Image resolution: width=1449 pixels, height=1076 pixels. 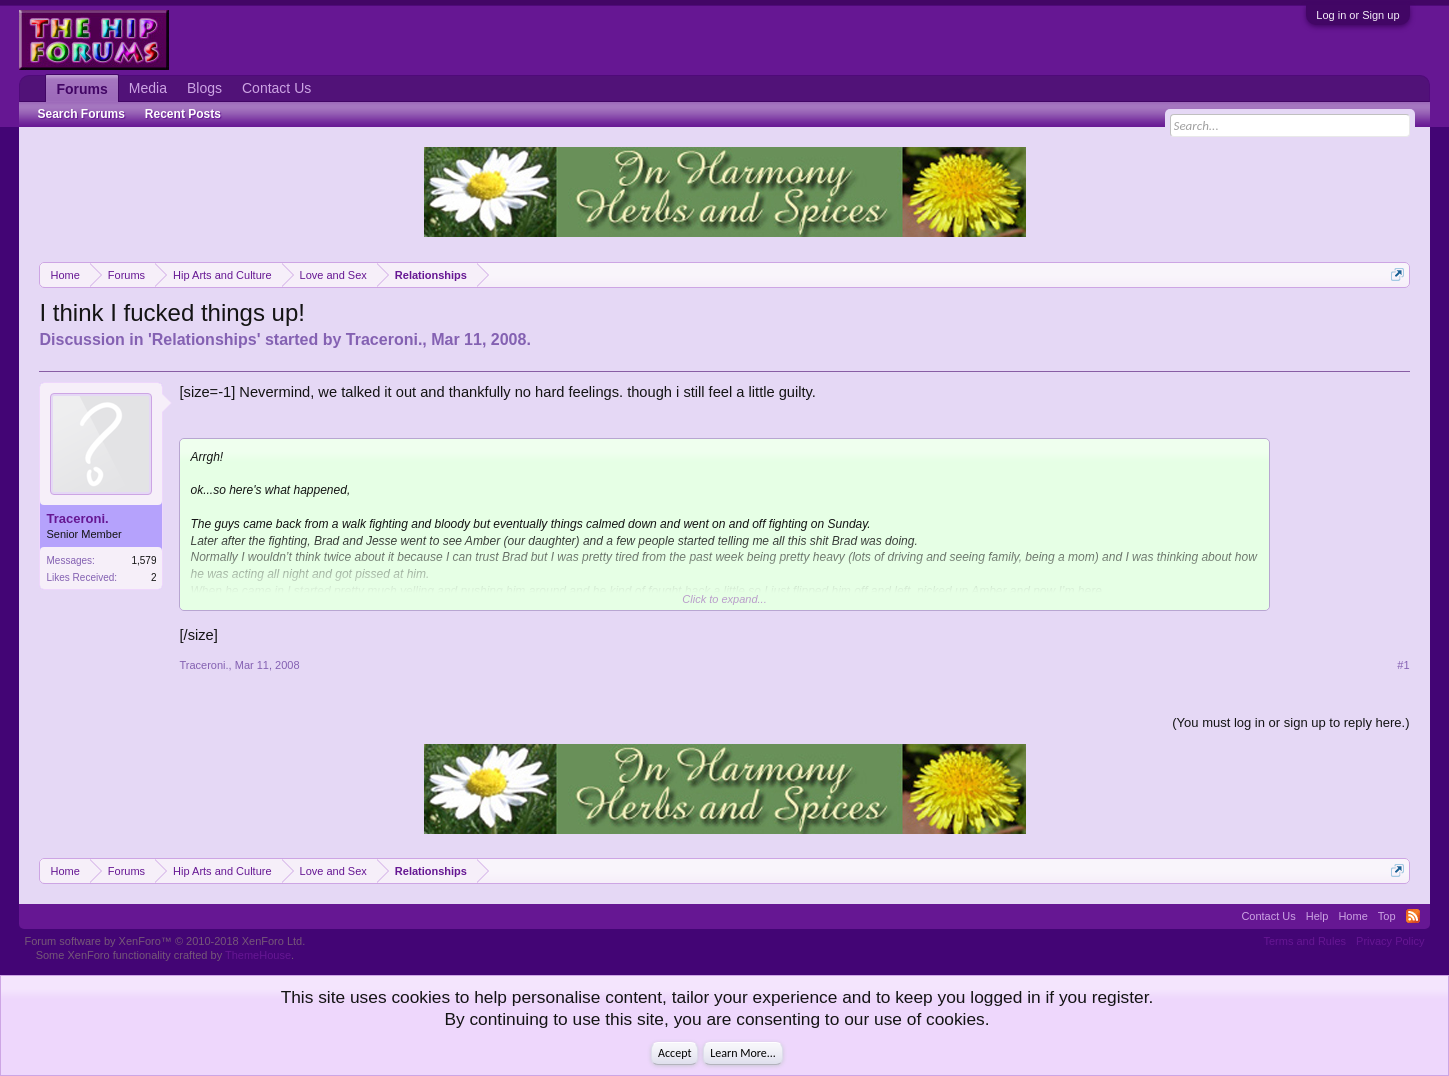 What do you see at coordinates (384, 339) in the screenshot?
I see `Traceroni.` at bounding box center [384, 339].